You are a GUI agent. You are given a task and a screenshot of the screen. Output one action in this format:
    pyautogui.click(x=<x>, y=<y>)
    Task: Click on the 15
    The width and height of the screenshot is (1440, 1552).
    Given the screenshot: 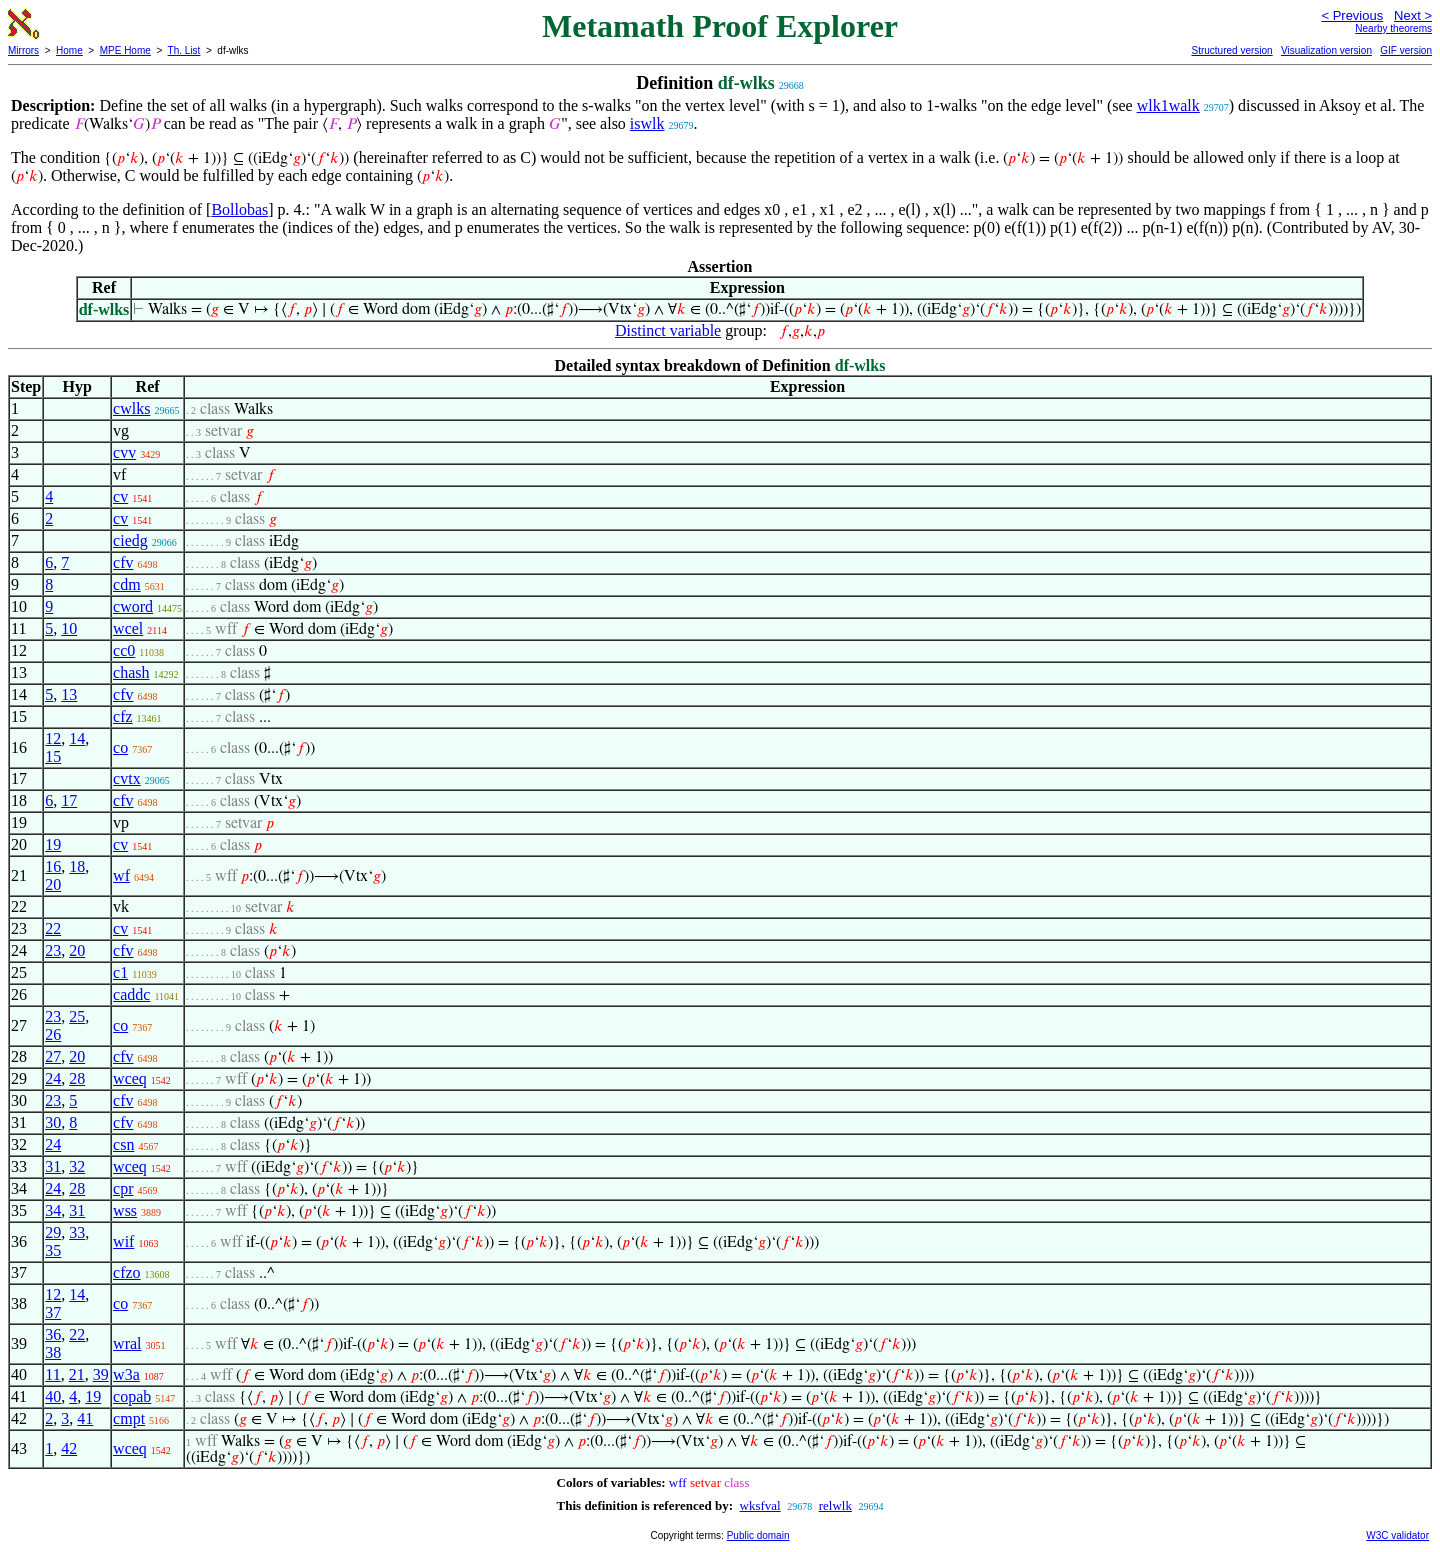 What is the action you would take?
    pyautogui.click(x=53, y=756)
    